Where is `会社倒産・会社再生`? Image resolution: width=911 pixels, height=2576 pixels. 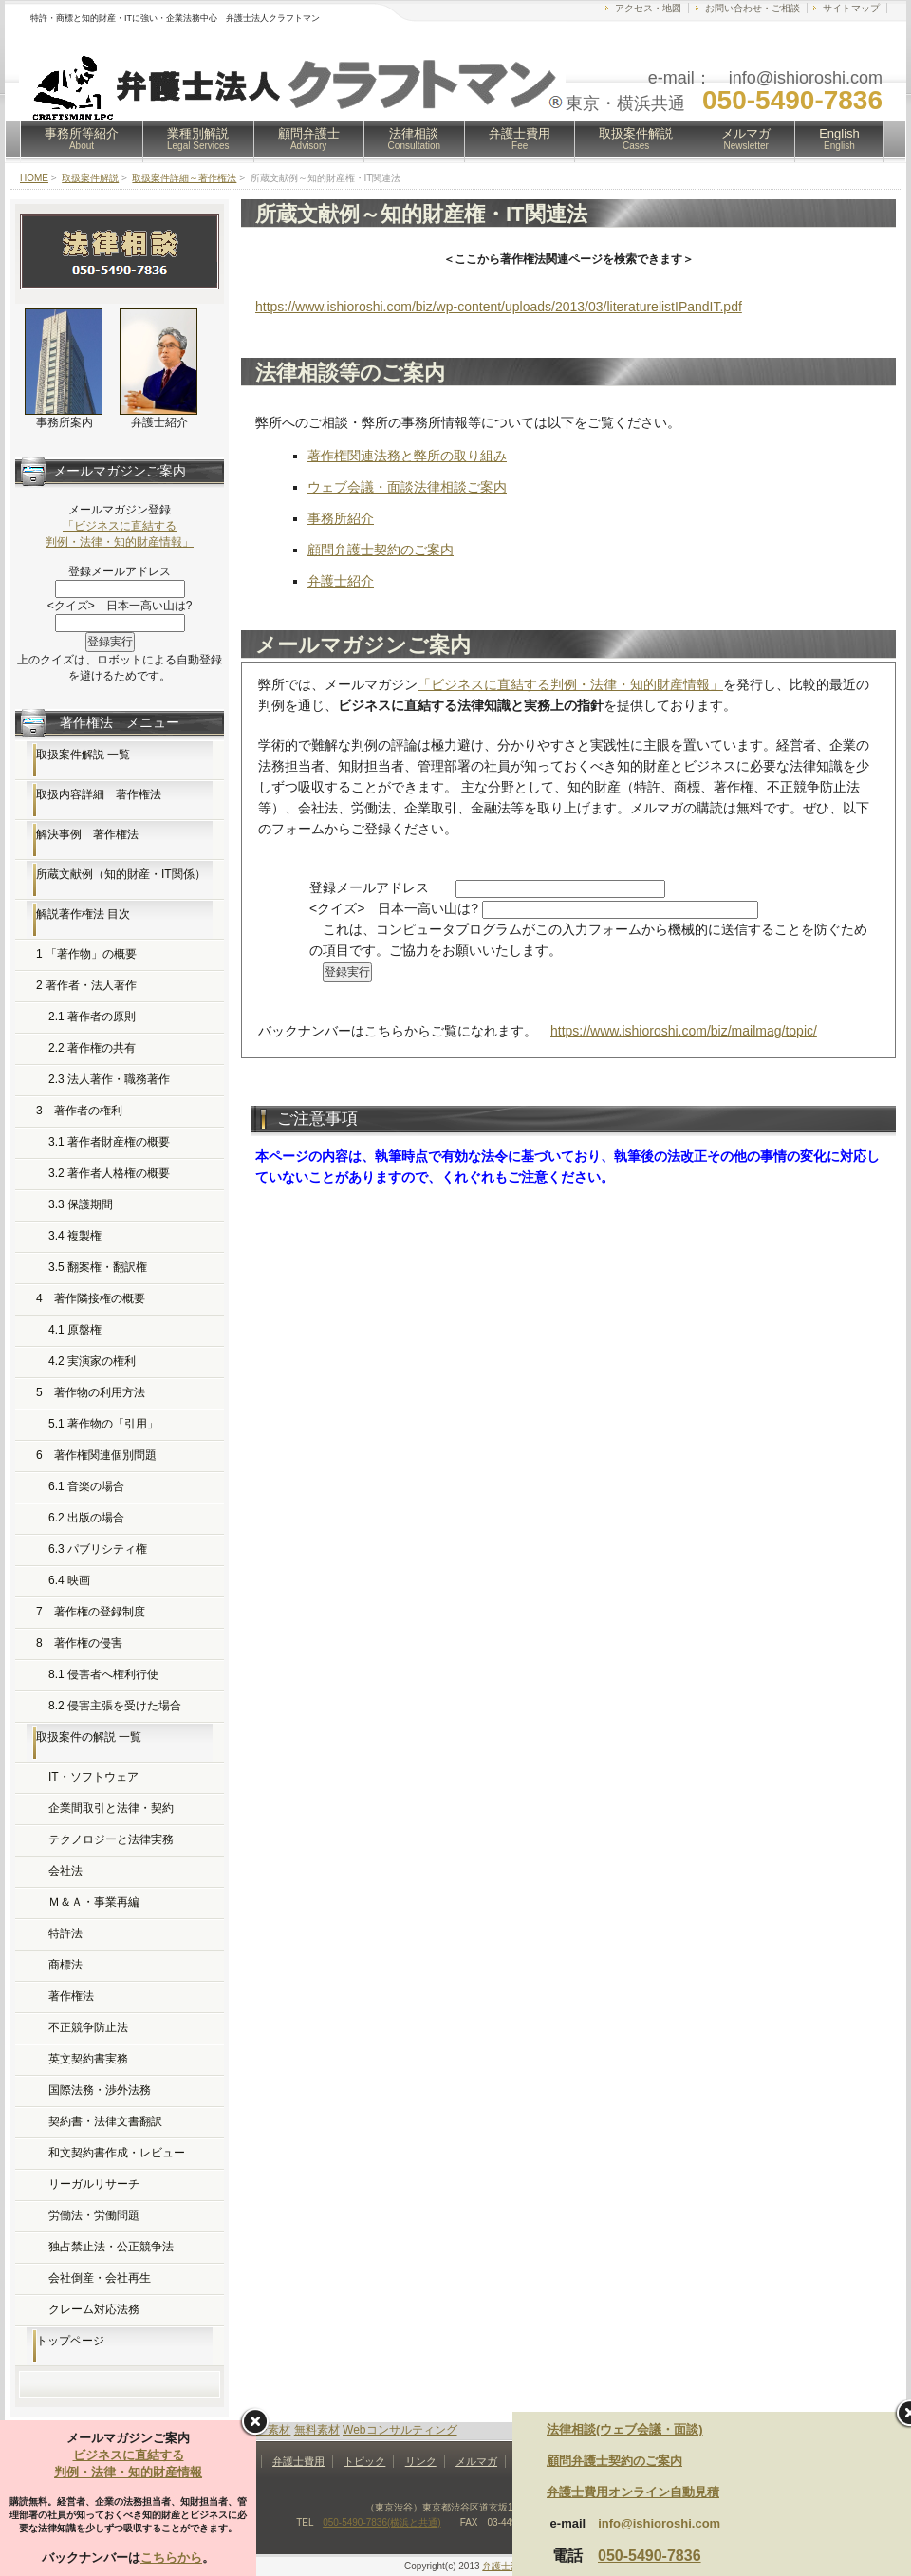 会社倒産・会社再生 is located at coordinates (99, 2278).